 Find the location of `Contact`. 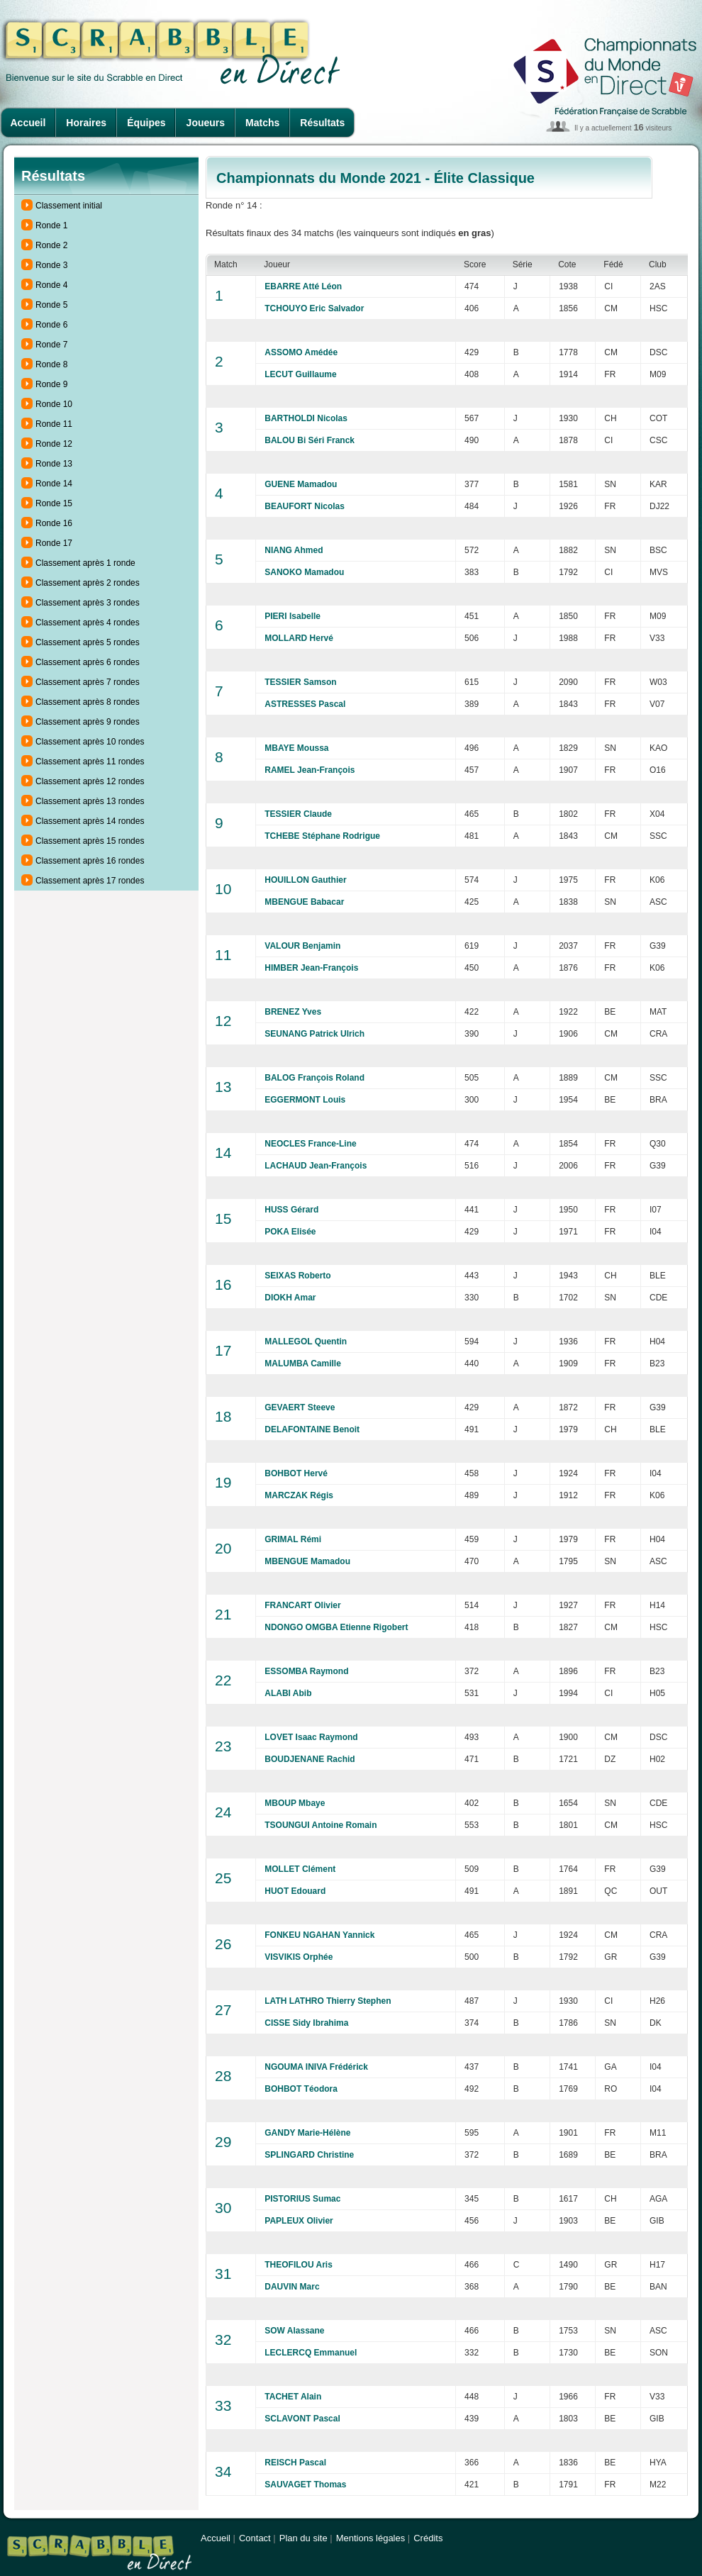

Contact is located at coordinates (255, 2538).